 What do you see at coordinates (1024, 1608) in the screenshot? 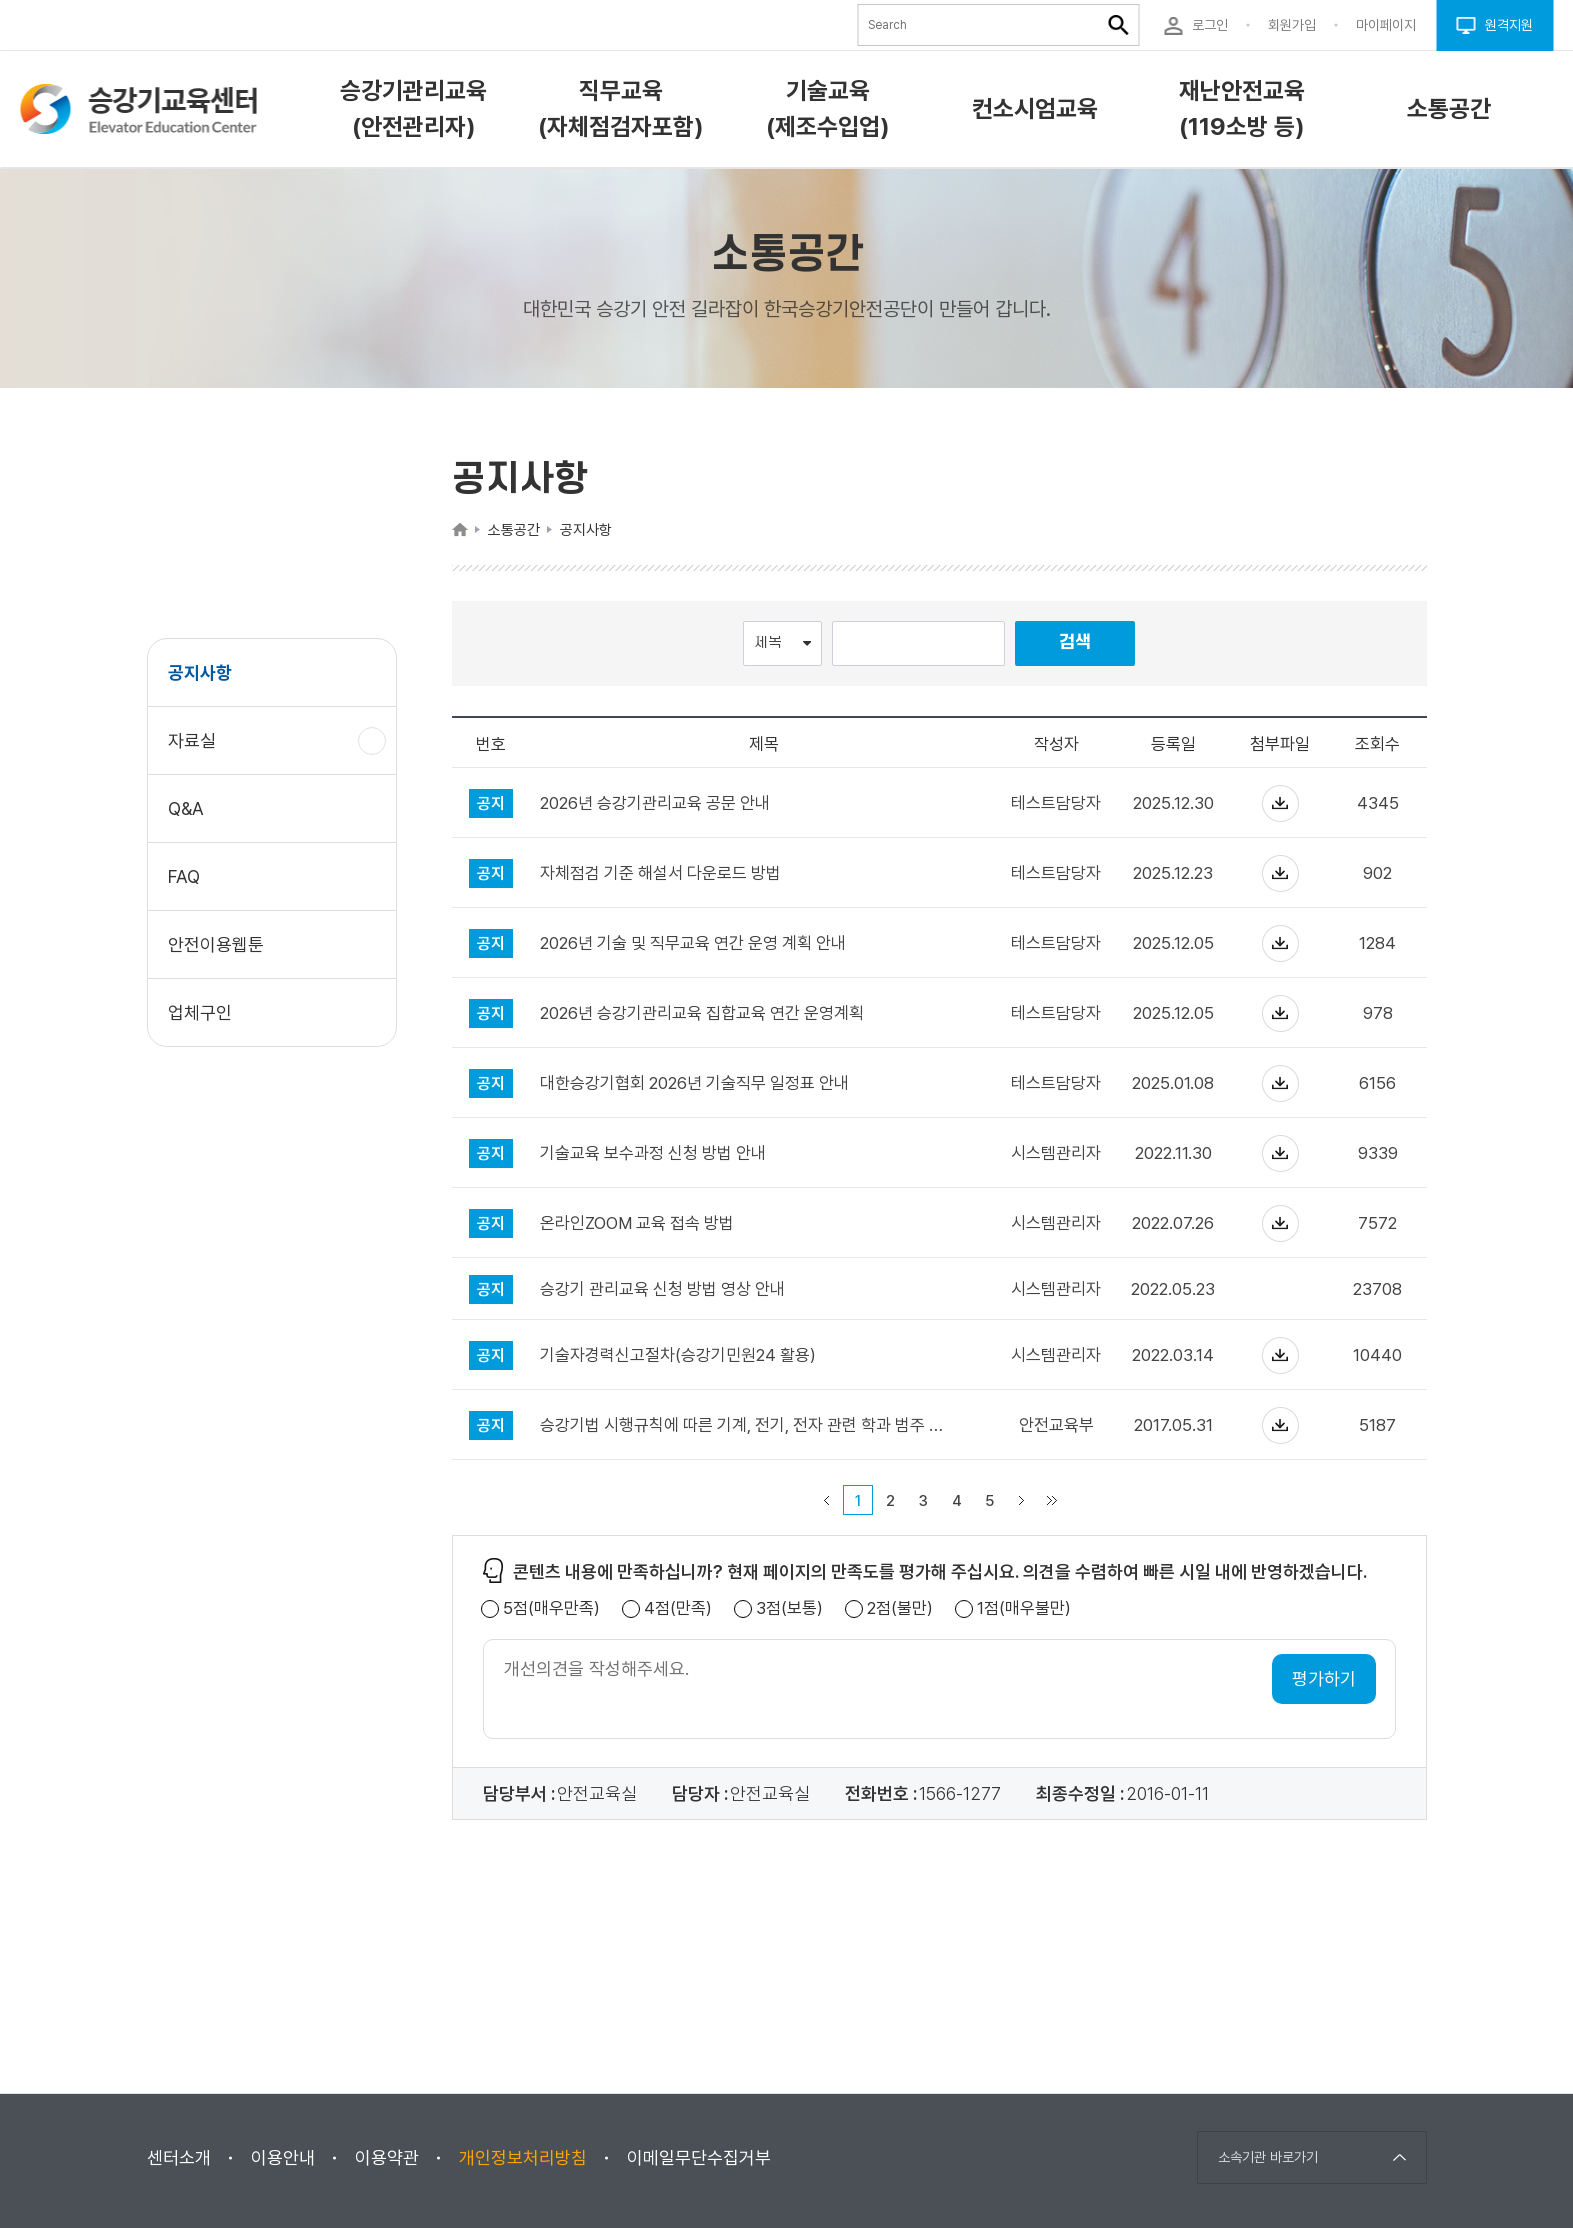
I see `1점(매우불만)` at bounding box center [1024, 1608].